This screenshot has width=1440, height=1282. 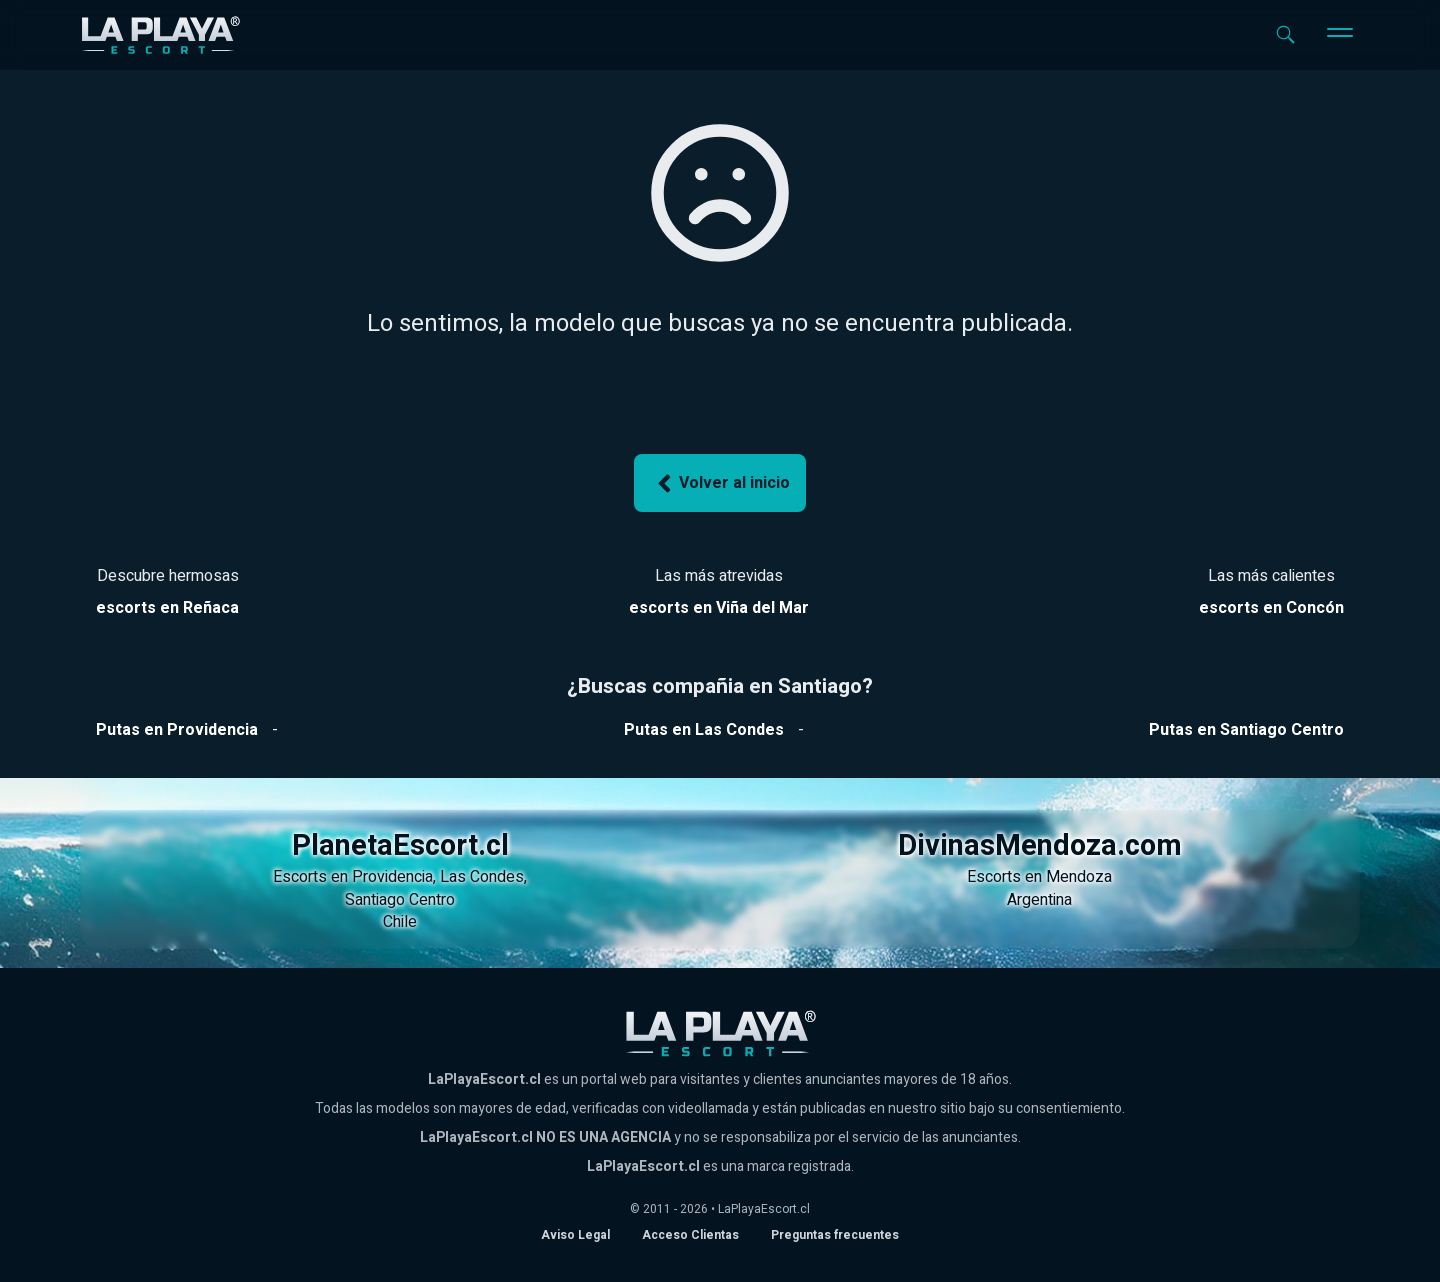 What do you see at coordinates (1040, 846) in the screenshot?
I see `DivinasMendoza.com` at bounding box center [1040, 846].